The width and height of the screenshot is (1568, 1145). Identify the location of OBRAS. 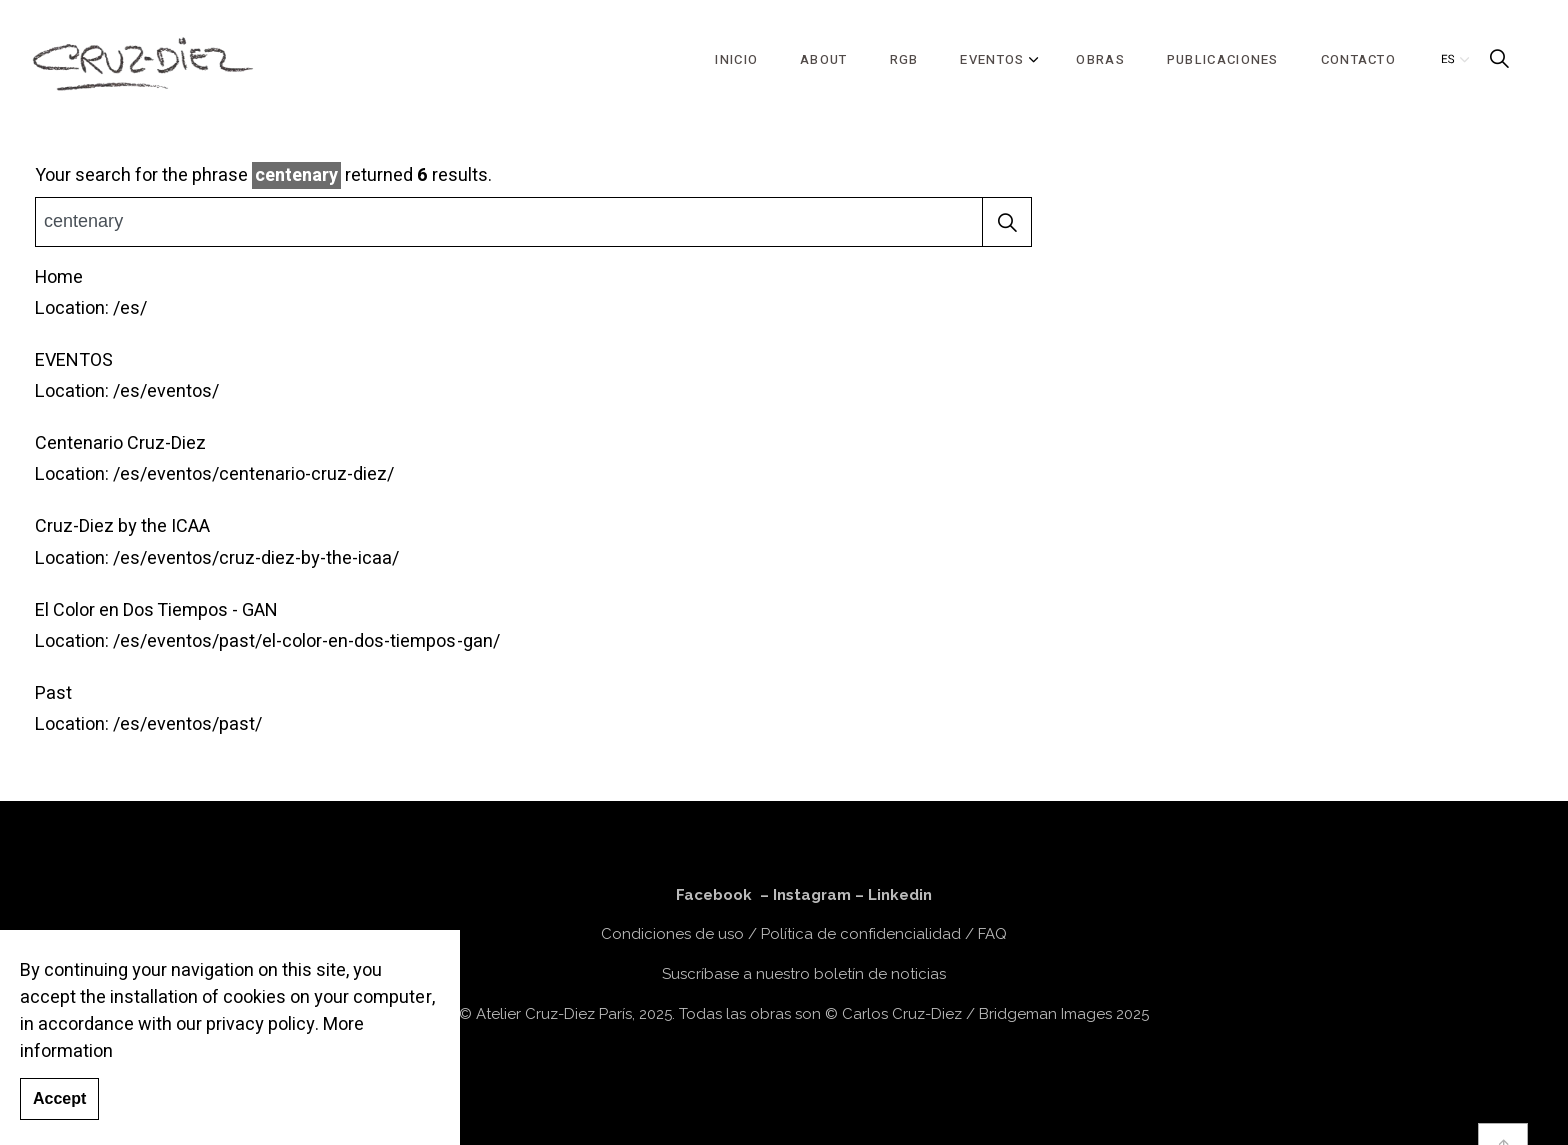
(1100, 59).